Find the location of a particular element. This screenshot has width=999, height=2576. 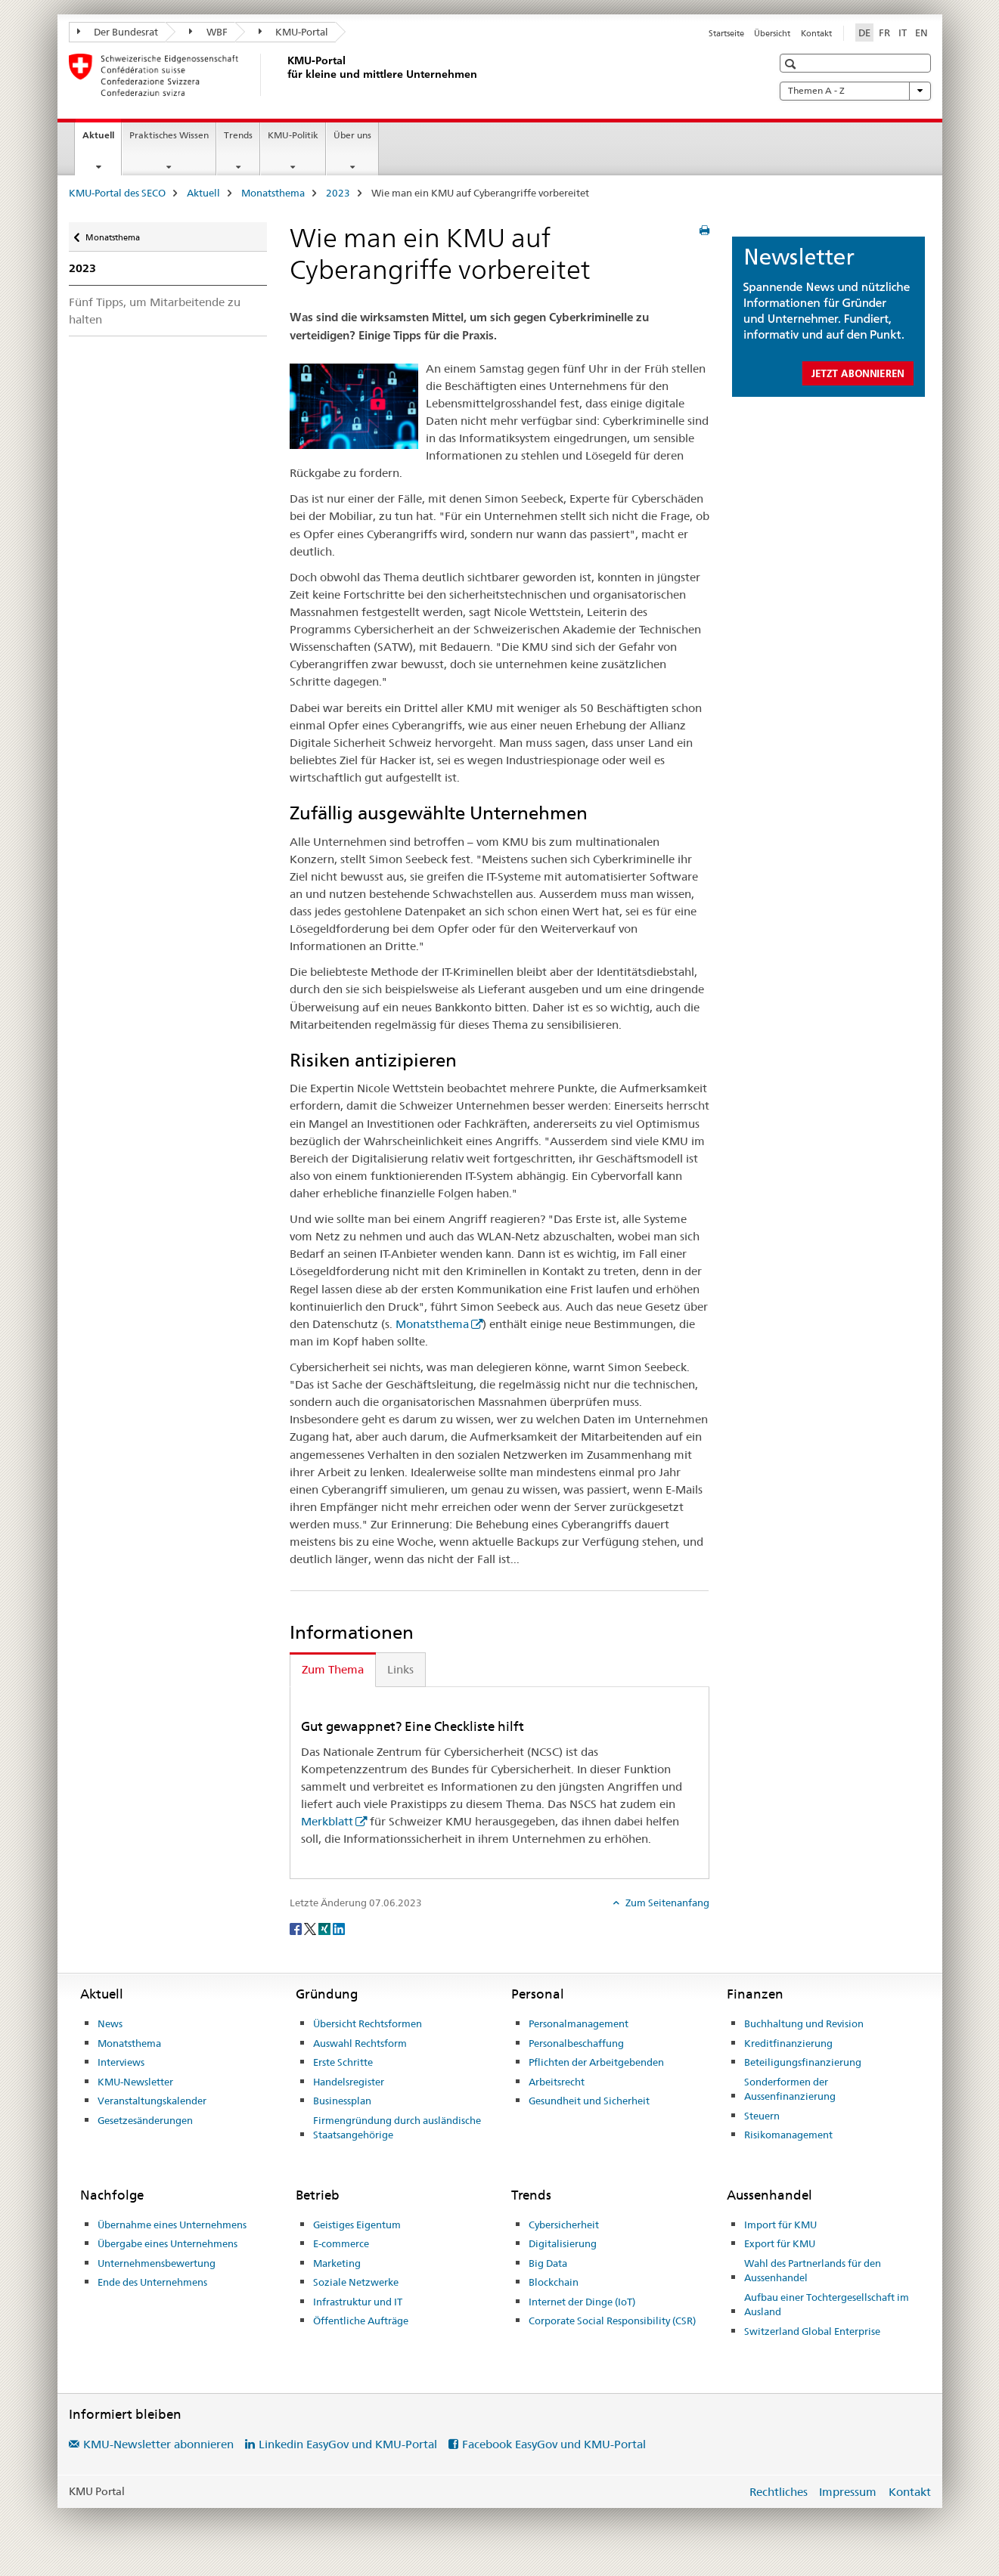

Veranstaltungskalender is located at coordinates (152, 2101).